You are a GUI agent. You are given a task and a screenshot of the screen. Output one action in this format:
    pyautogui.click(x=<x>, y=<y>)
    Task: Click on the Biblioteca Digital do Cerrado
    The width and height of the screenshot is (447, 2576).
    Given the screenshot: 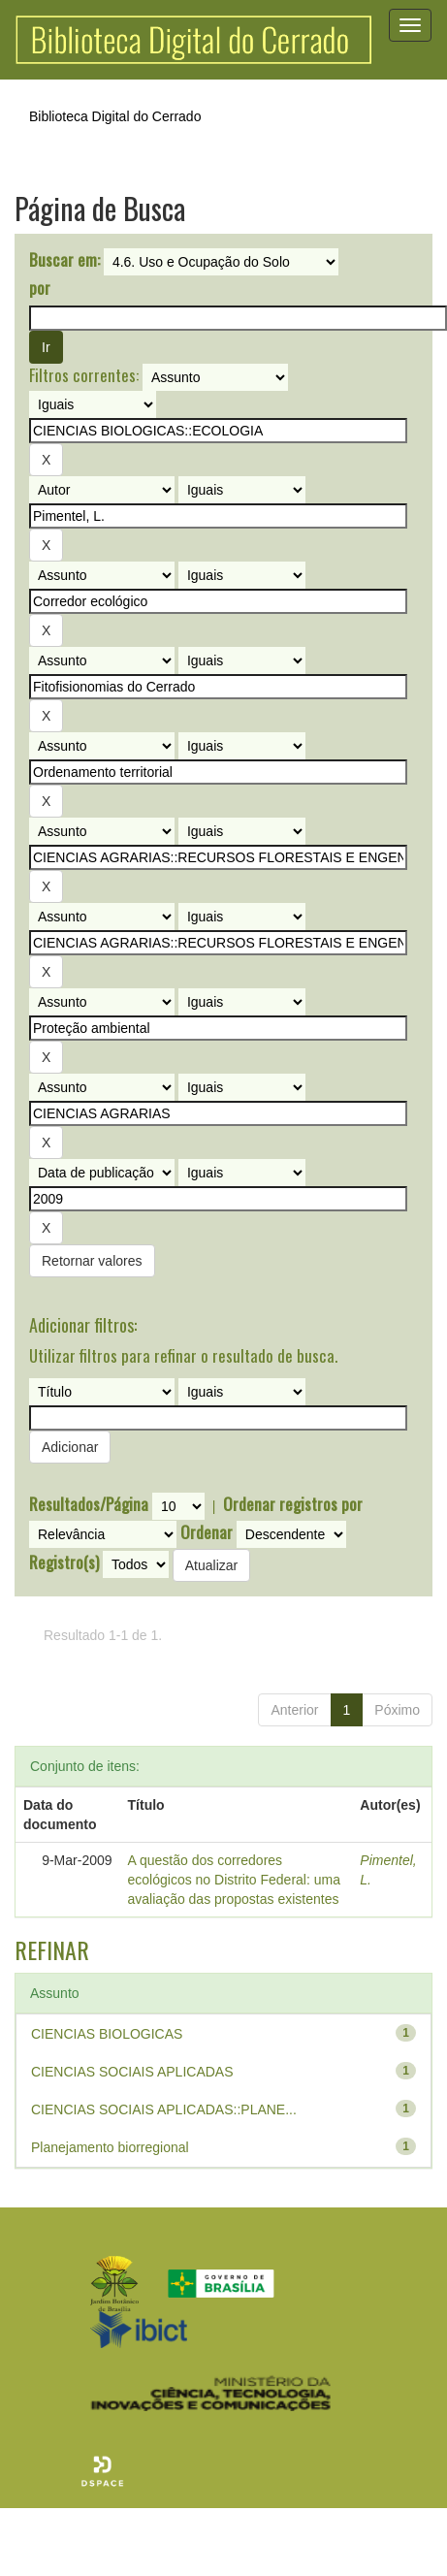 What is the action you would take?
    pyautogui.click(x=115, y=116)
    